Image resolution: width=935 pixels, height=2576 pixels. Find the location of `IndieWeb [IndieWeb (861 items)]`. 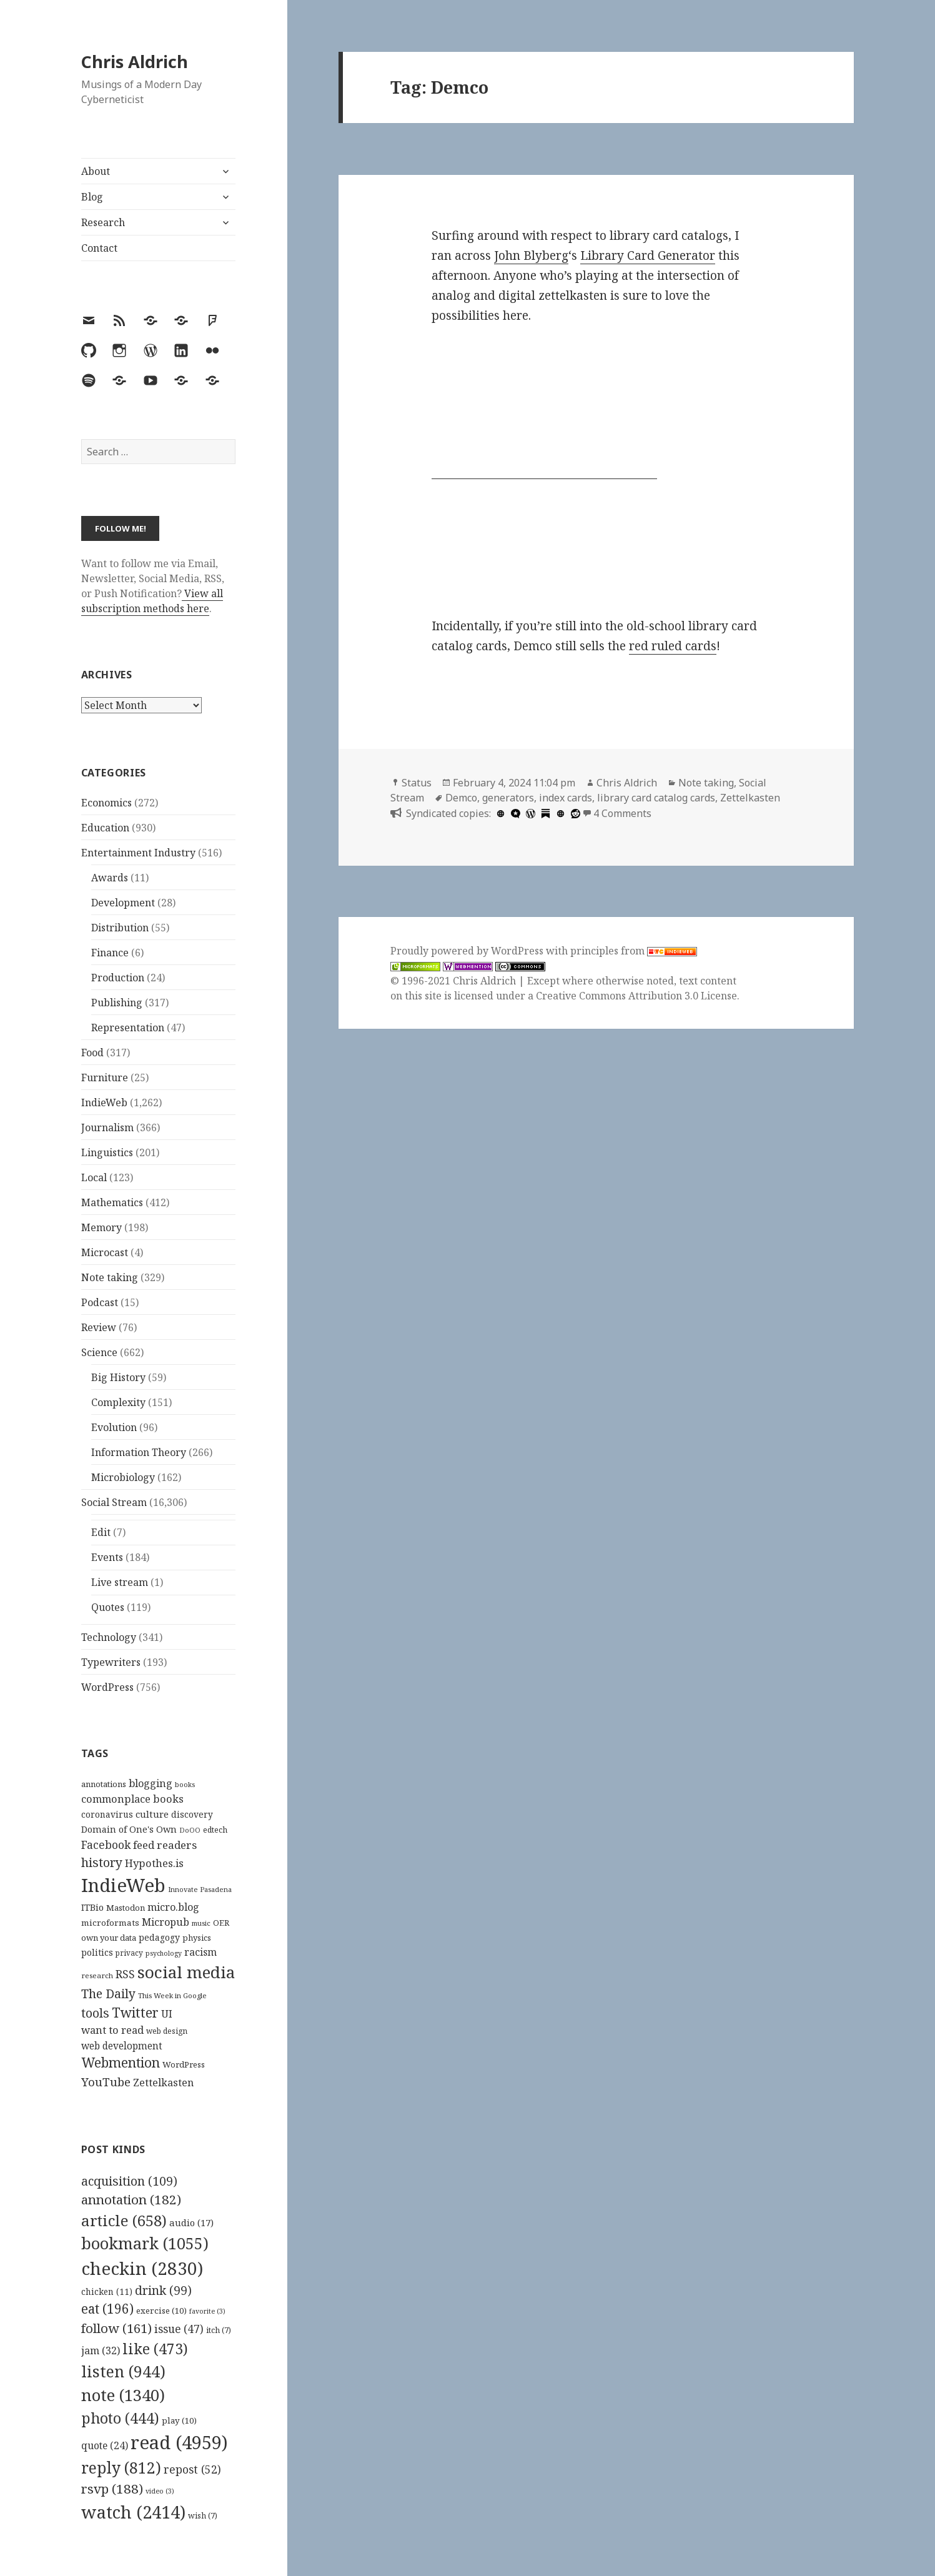

IndieWeb [IndieWeb (861 items)] is located at coordinates (123, 1885).